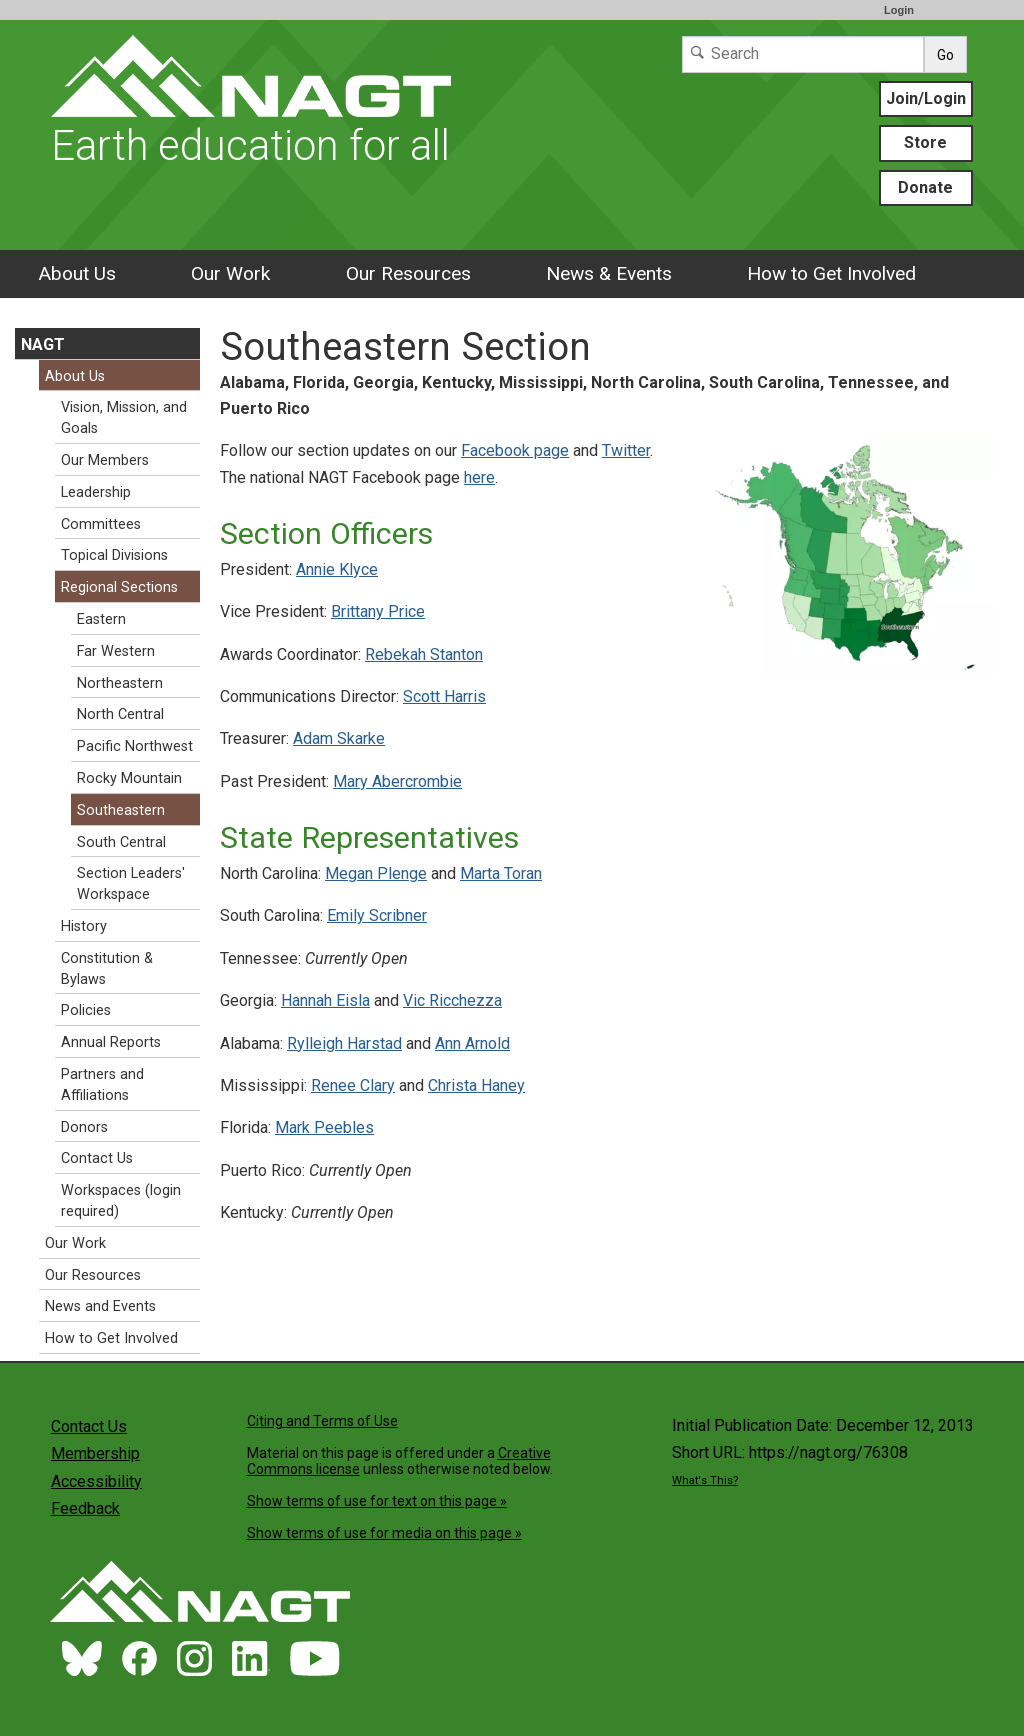  Describe the element at coordinates (121, 1201) in the screenshot. I see `Workspaces (login required)` at that location.